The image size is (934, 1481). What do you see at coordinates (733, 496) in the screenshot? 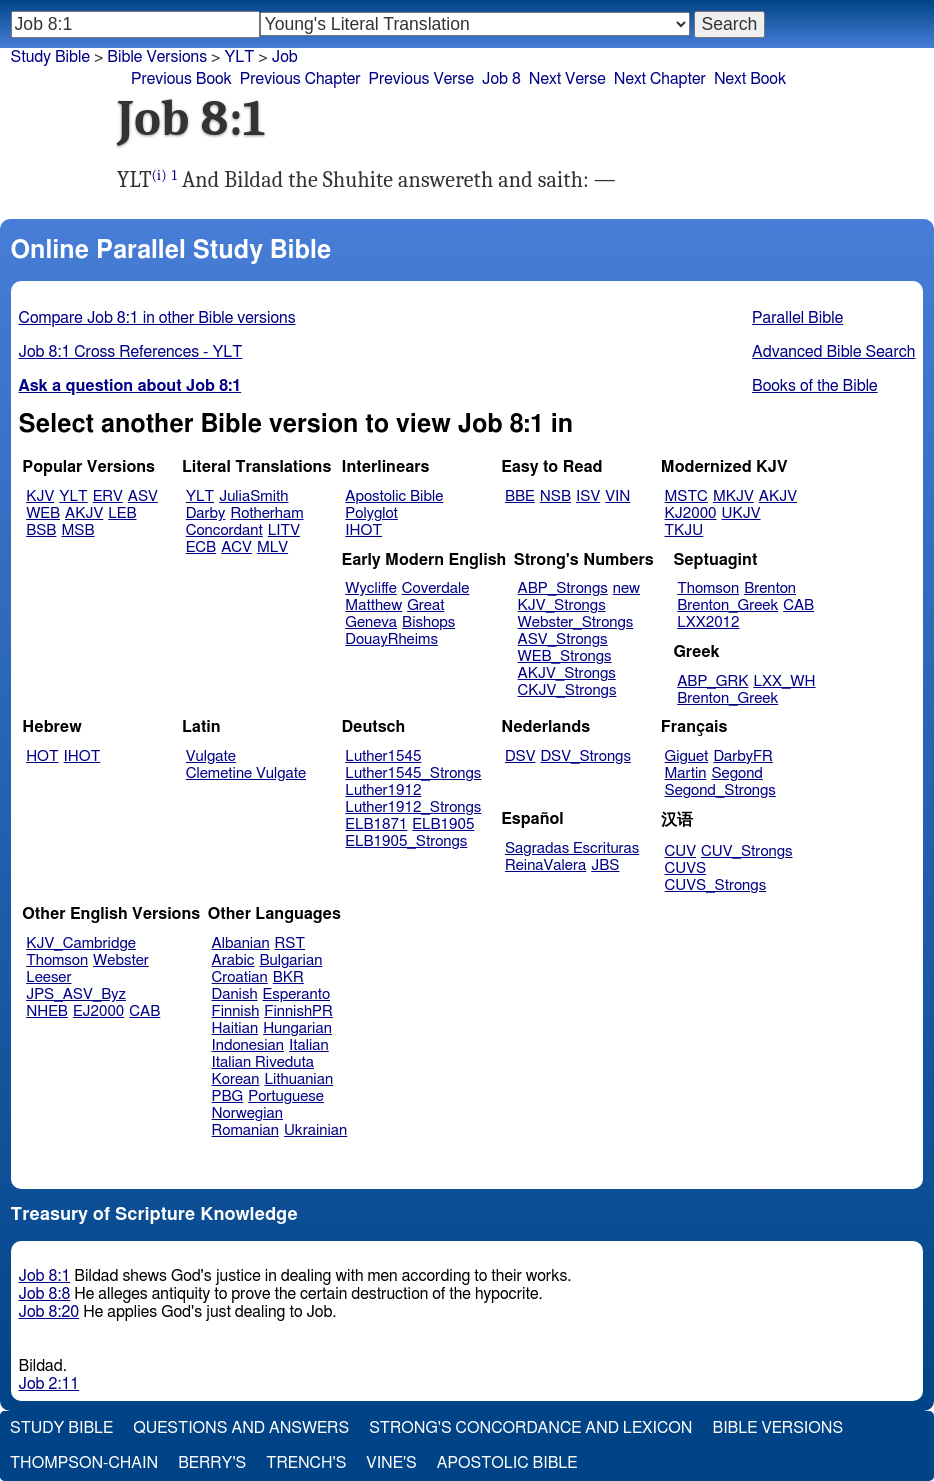
I see `MKJV` at bounding box center [733, 496].